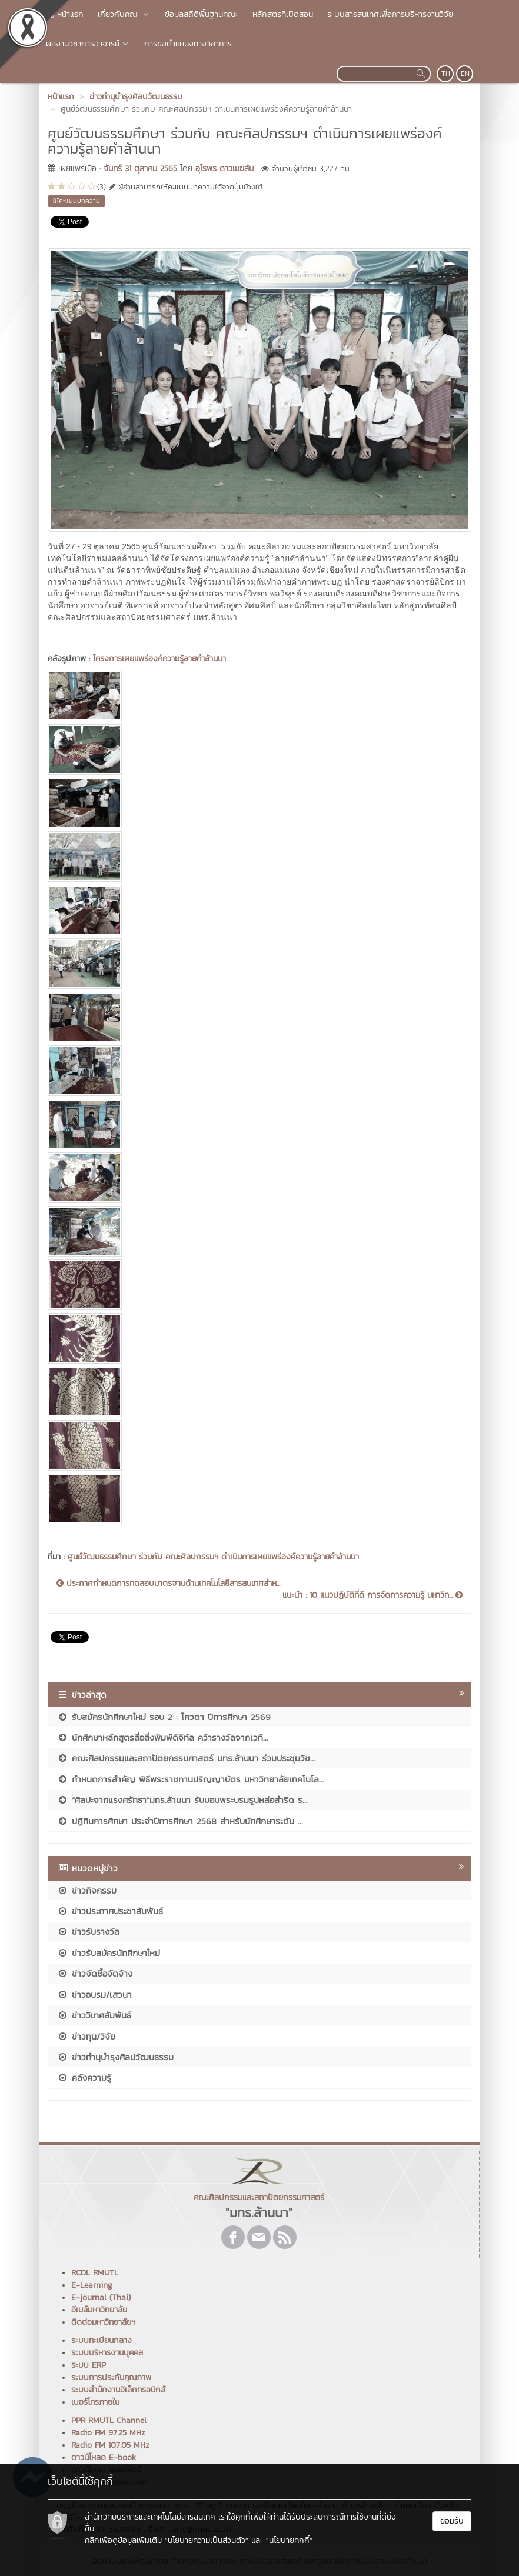 The width and height of the screenshot is (519, 2576). Describe the element at coordinates (111, 2377) in the screenshot. I see `ระบบการประกันคุณภาพ` at that location.